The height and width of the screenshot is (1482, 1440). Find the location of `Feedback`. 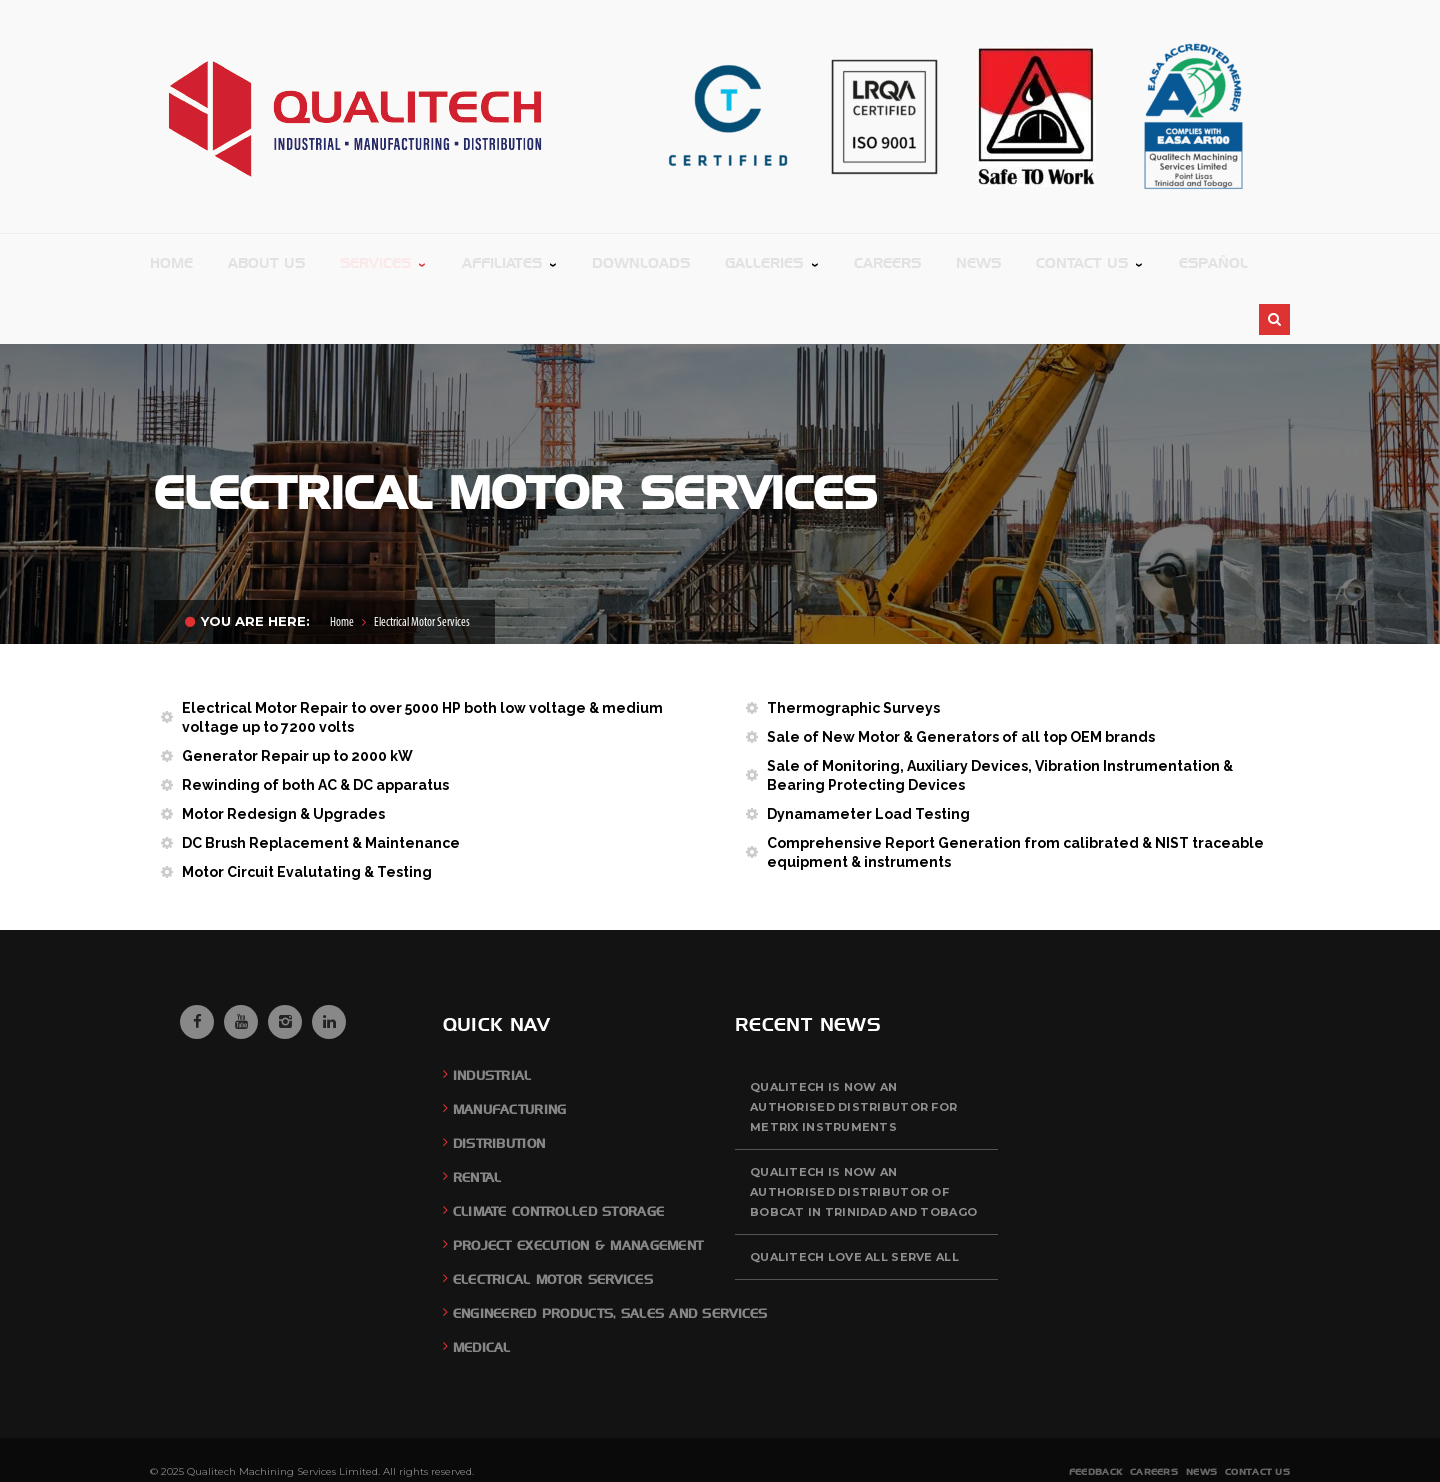

Feedback is located at coordinates (1095, 1412).